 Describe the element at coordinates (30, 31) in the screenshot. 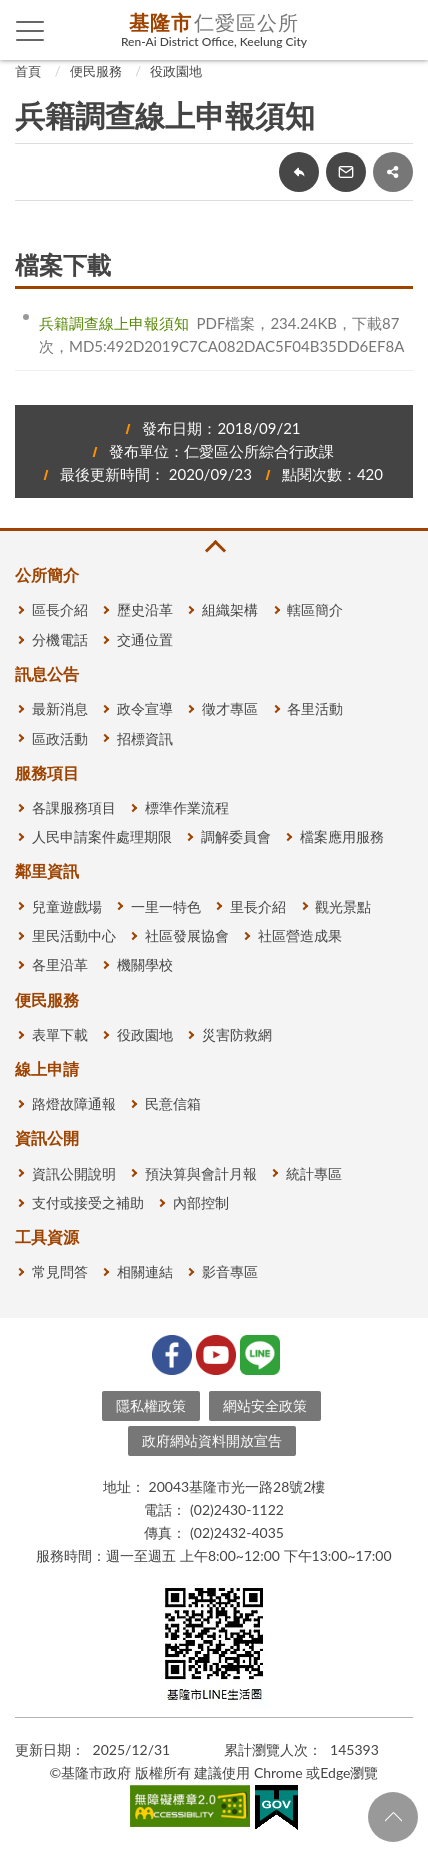

I see `側欄選單` at that location.